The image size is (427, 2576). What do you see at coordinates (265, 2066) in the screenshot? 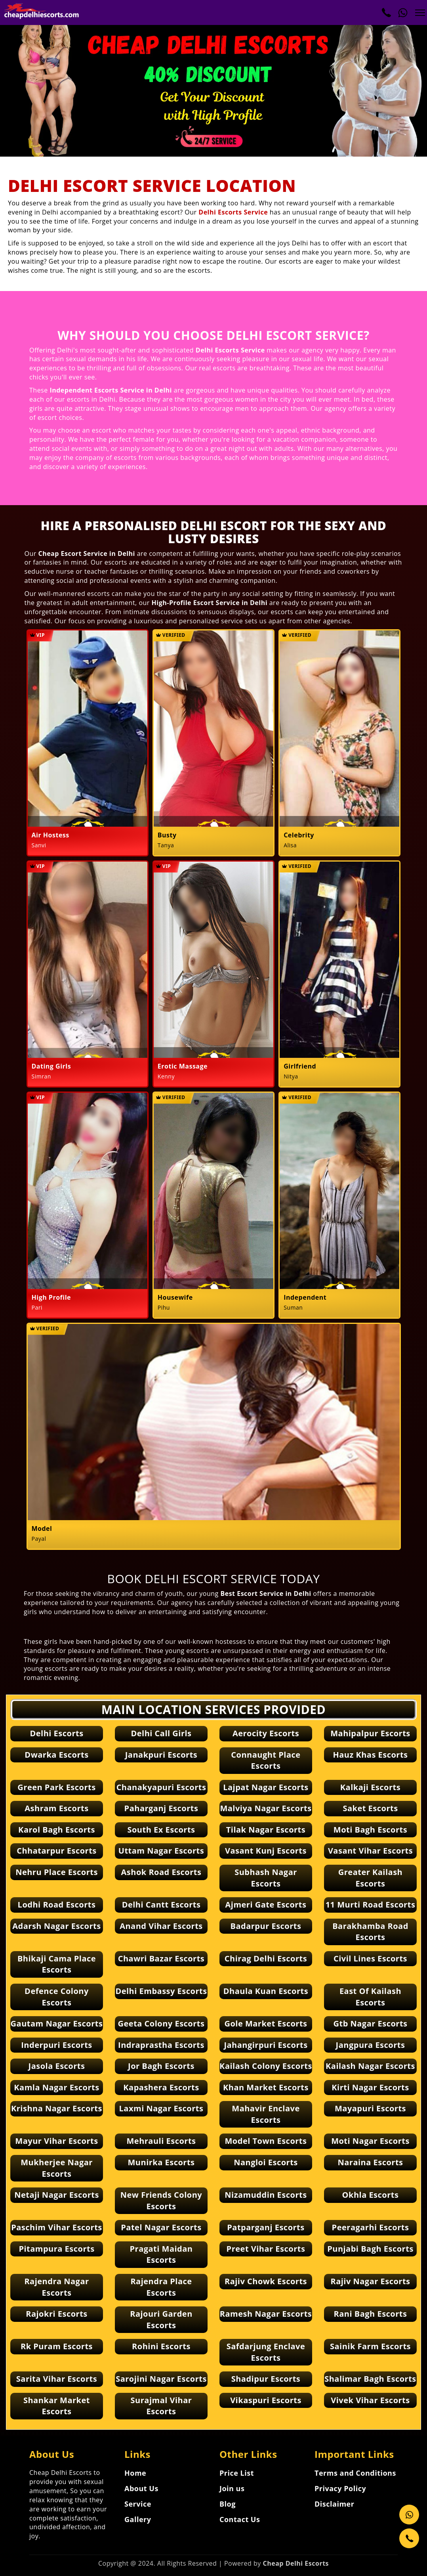
I see `Kailash Colony Escorts` at bounding box center [265, 2066].